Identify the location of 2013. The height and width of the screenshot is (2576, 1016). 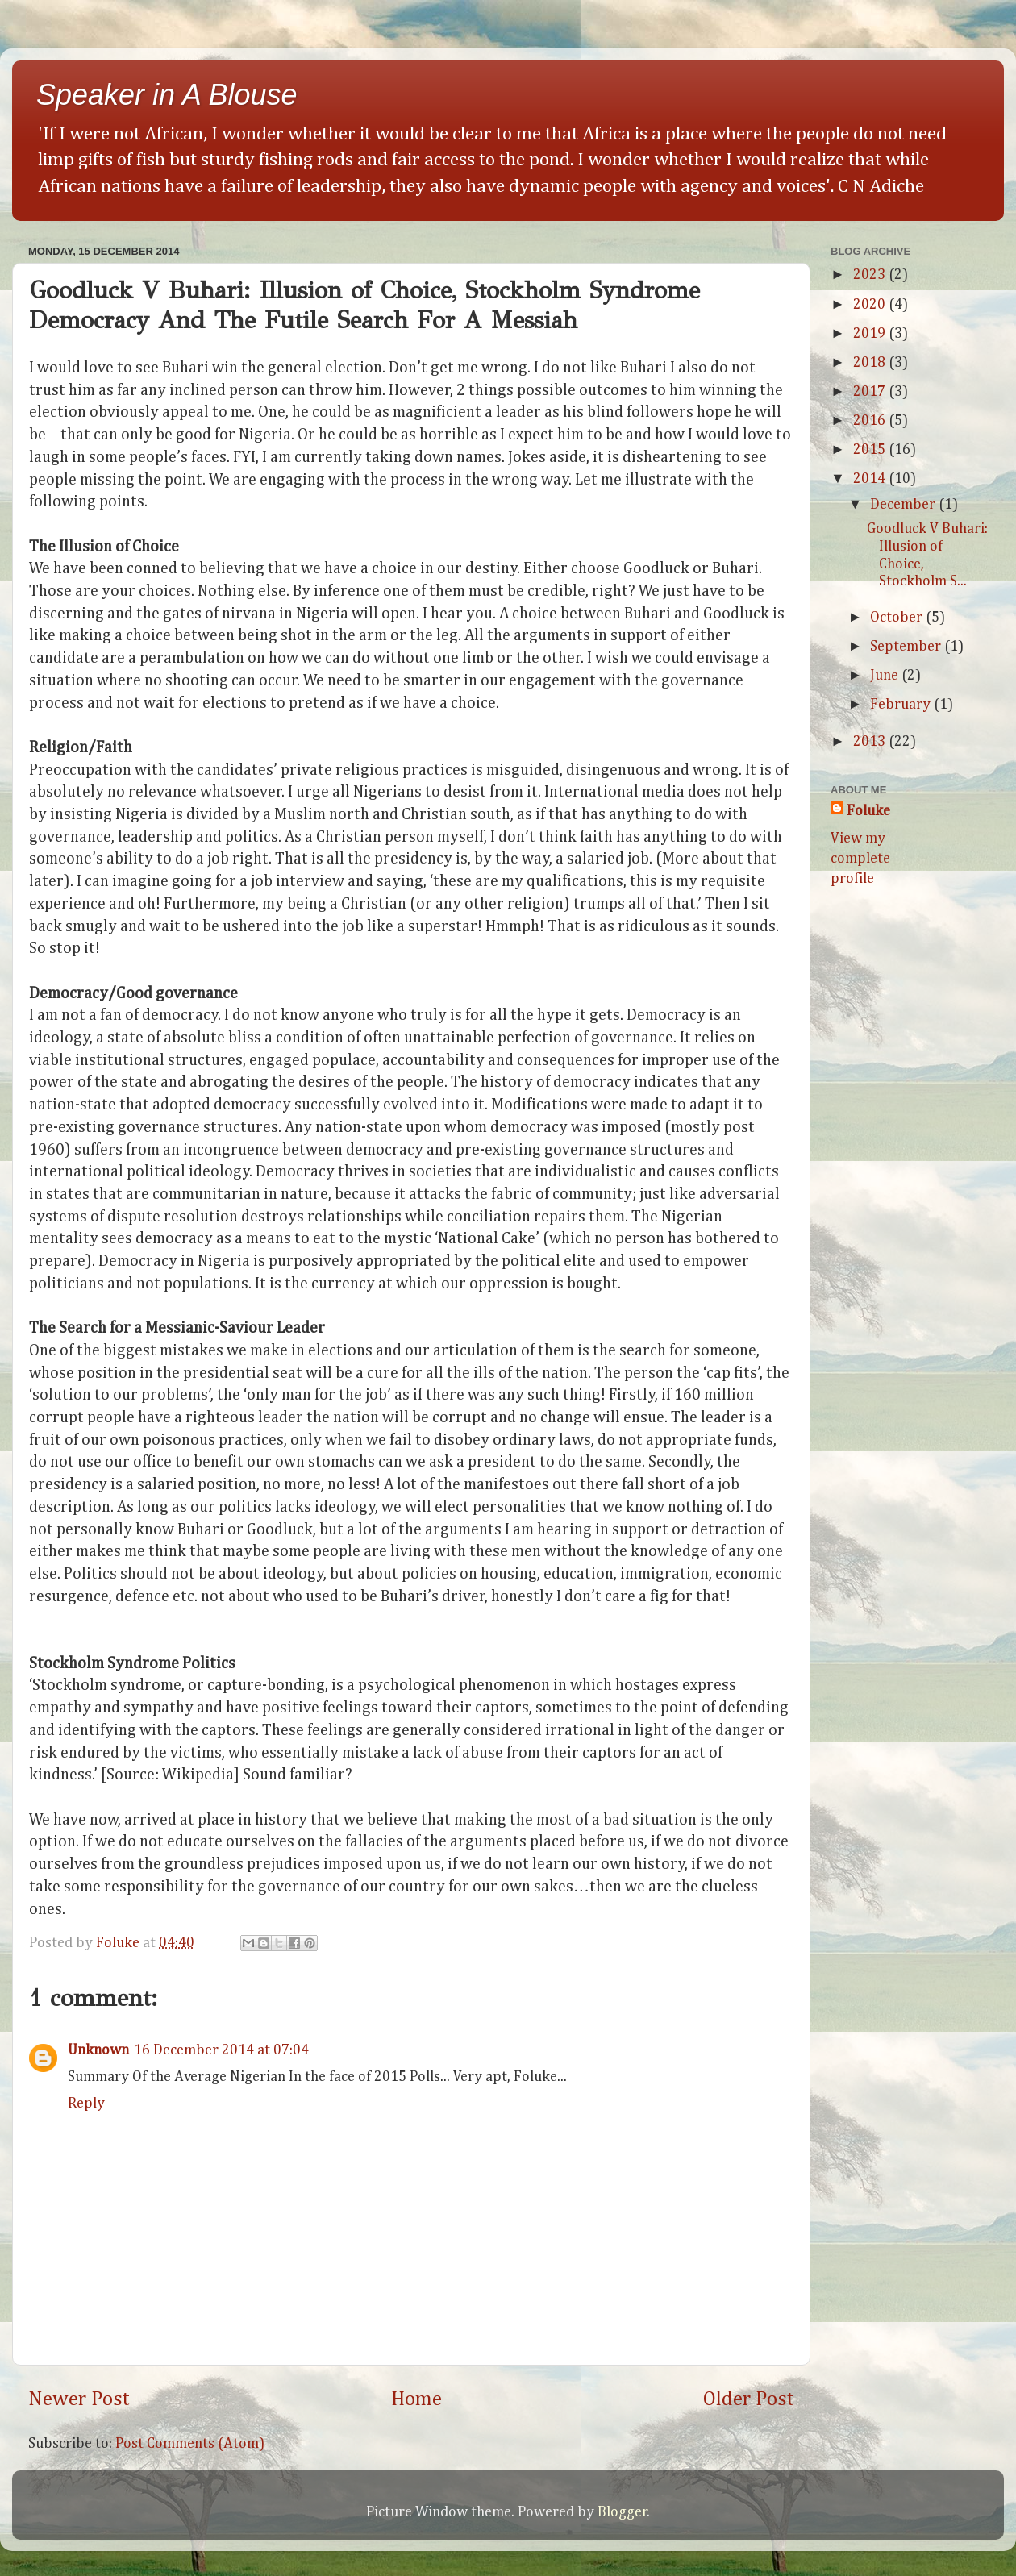
(871, 742).